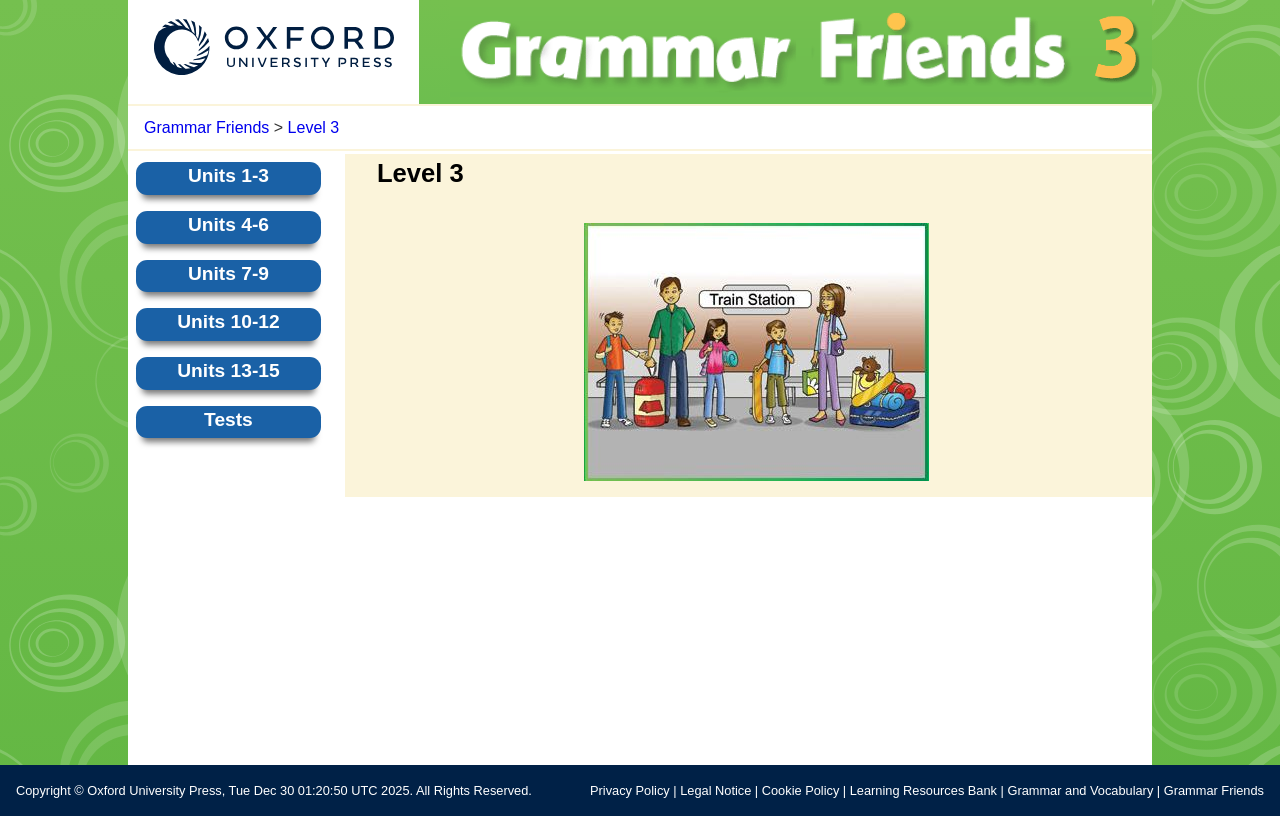  I want to click on Units 7-9, so click(228, 273).